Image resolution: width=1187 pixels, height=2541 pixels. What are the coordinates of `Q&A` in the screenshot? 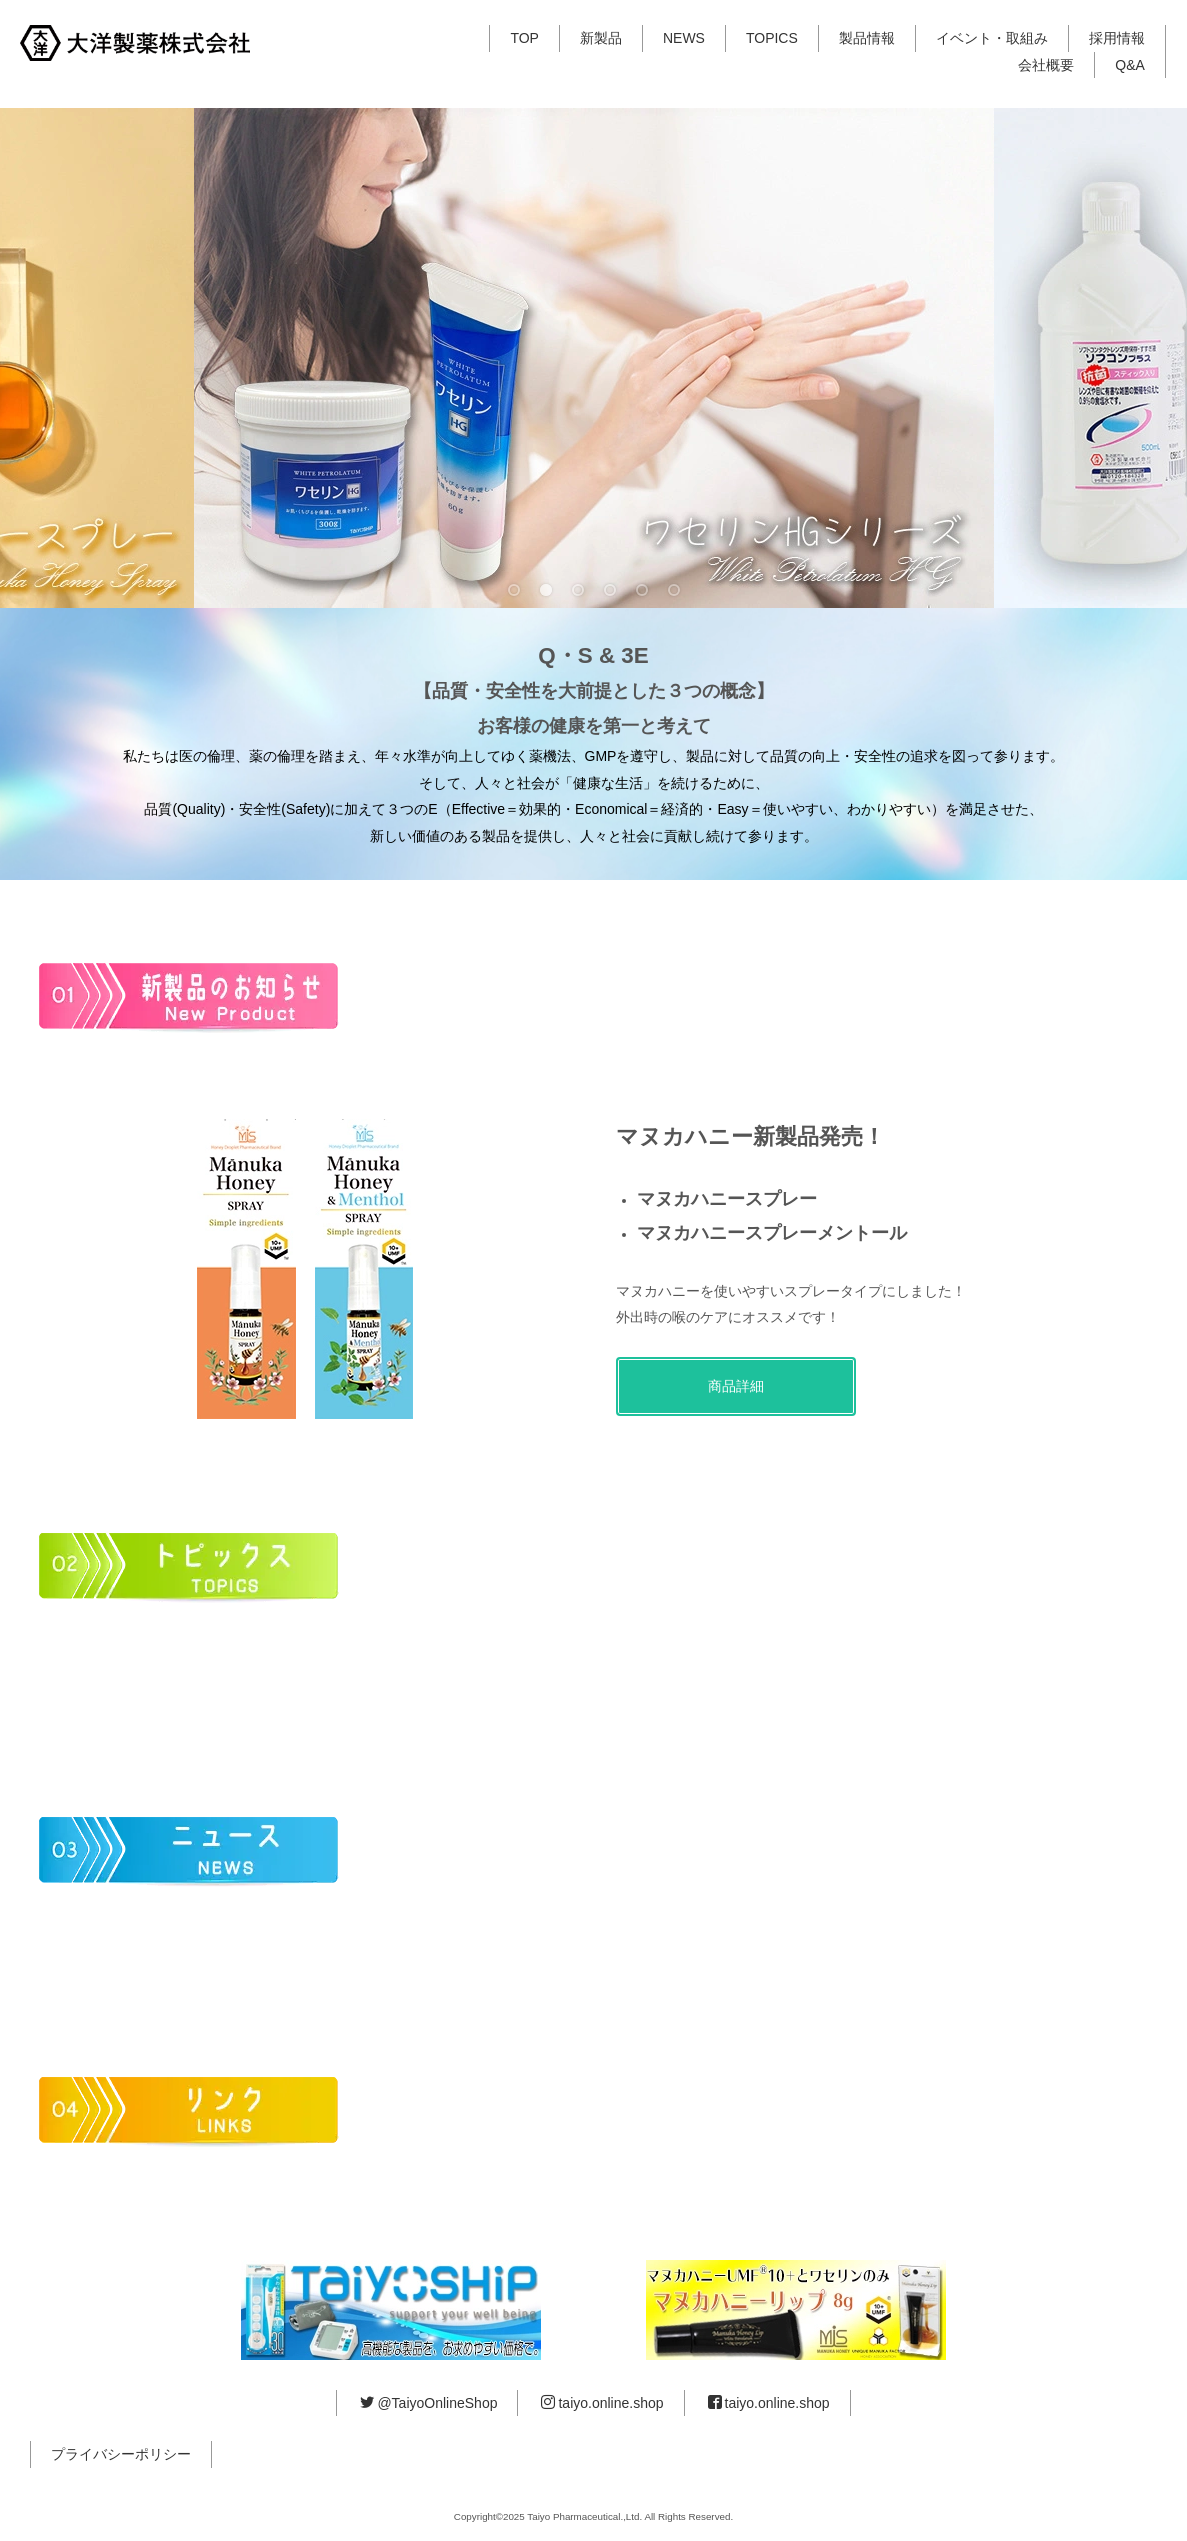 It's located at (1130, 65).